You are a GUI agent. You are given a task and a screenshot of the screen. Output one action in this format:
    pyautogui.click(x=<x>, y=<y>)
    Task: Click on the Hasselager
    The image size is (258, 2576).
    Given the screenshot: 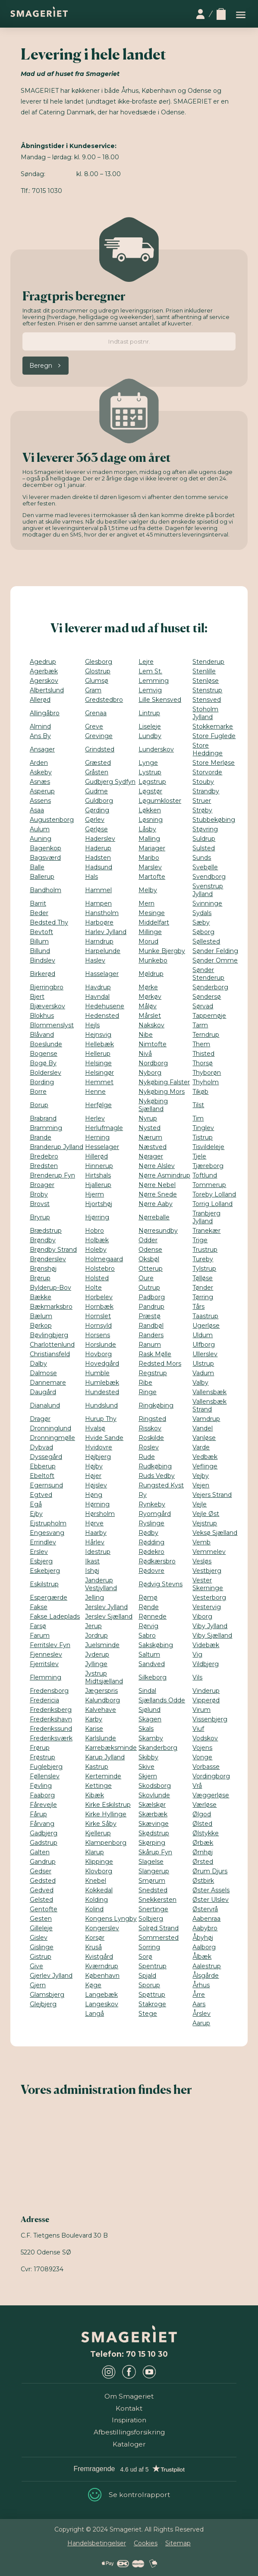 What is the action you would take?
    pyautogui.click(x=102, y=974)
    